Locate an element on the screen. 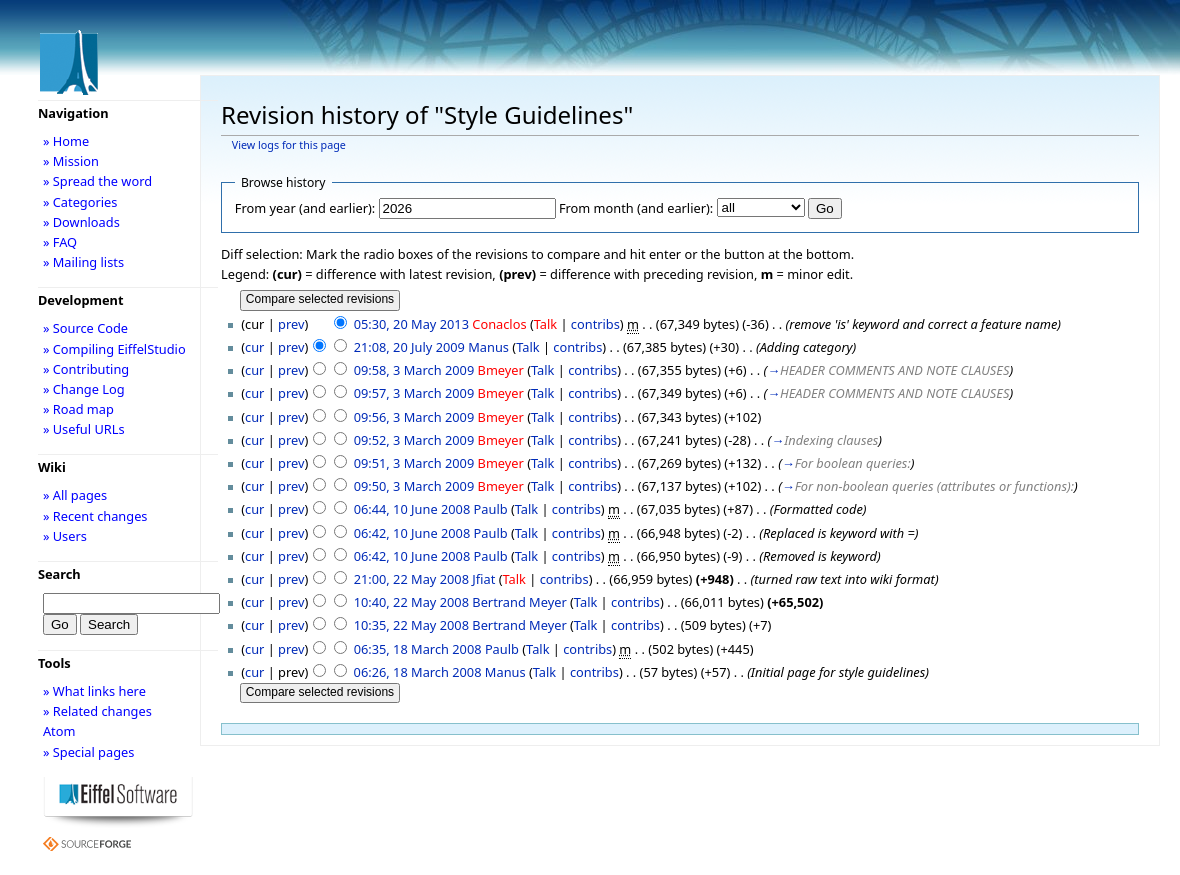 The height and width of the screenshot is (875, 1180). Atom is located at coordinates (59, 731).